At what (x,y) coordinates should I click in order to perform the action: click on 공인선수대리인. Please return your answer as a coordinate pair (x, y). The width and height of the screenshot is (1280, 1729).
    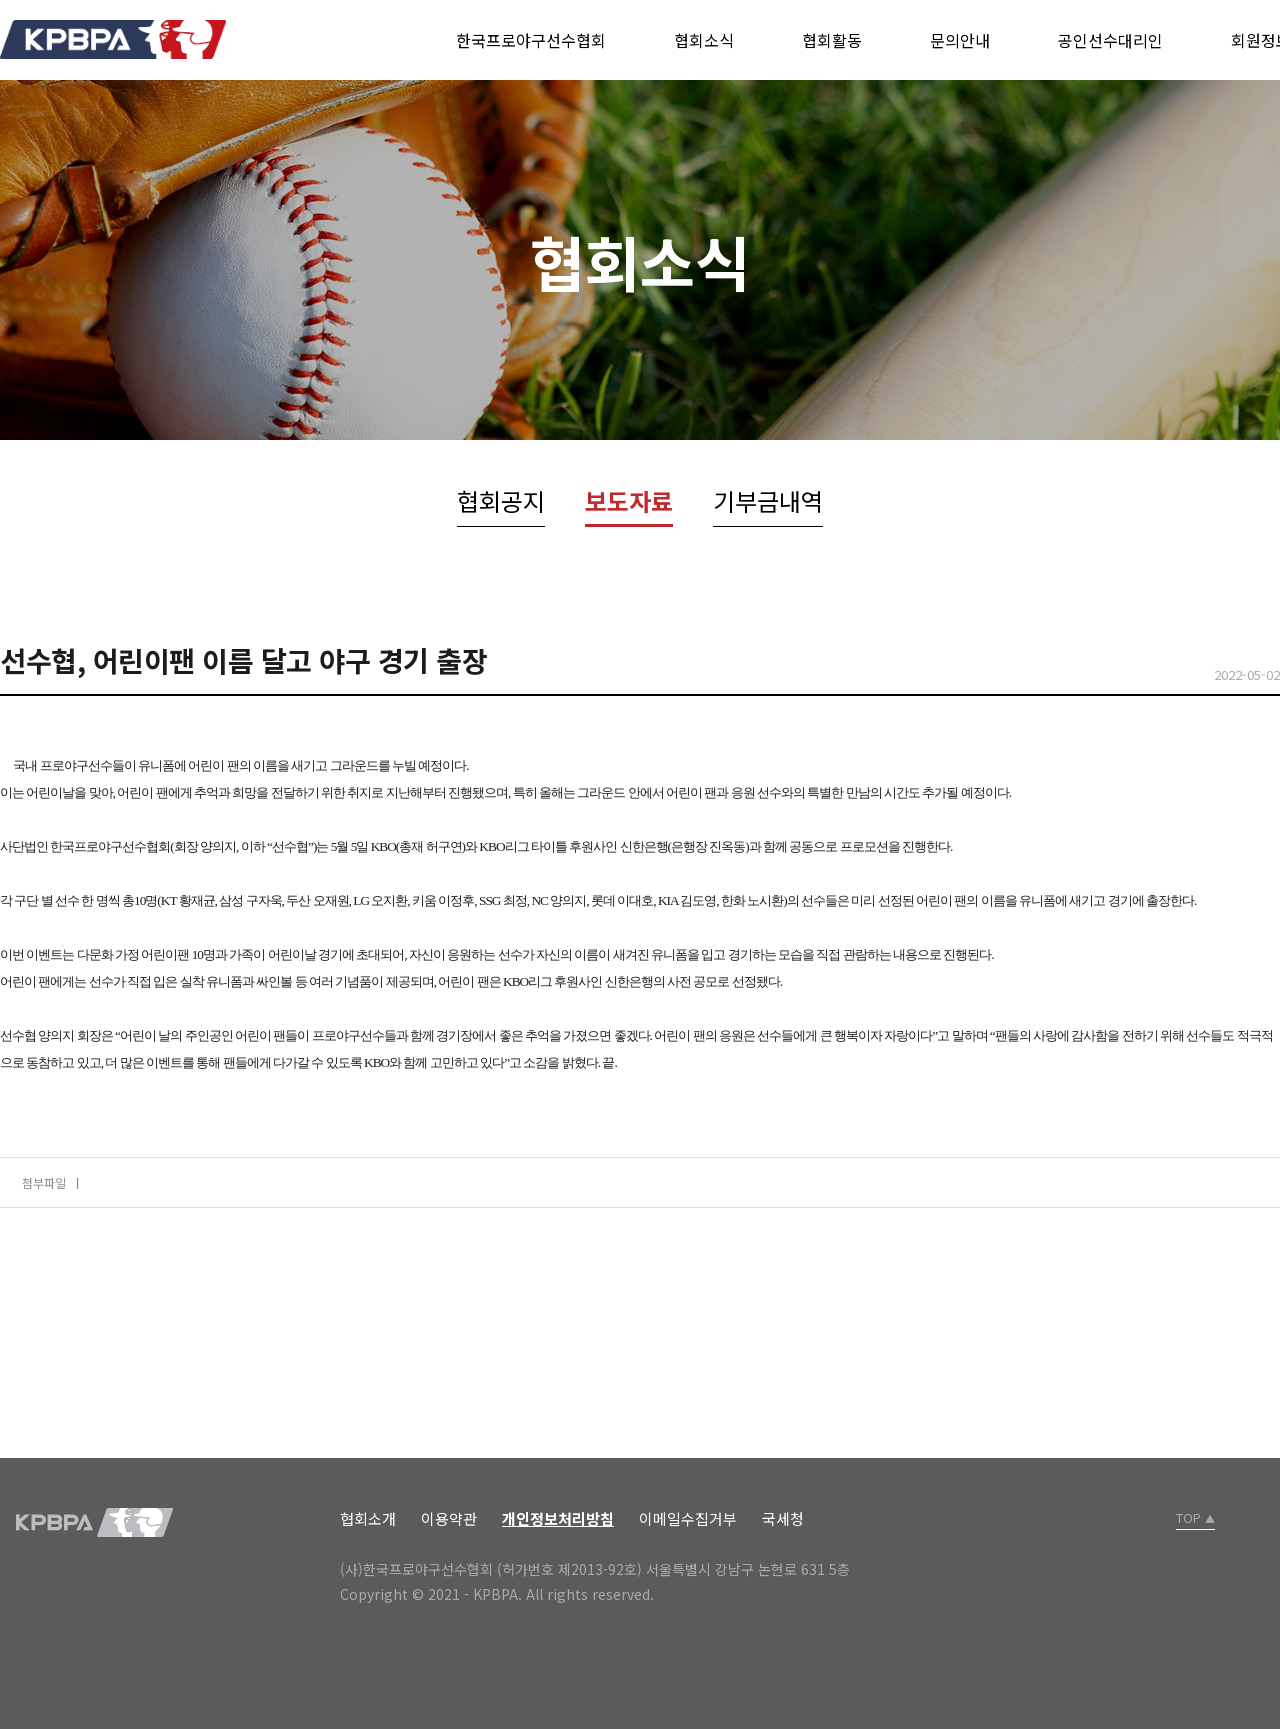
    Looking at the image, I should click on (1110, 40).